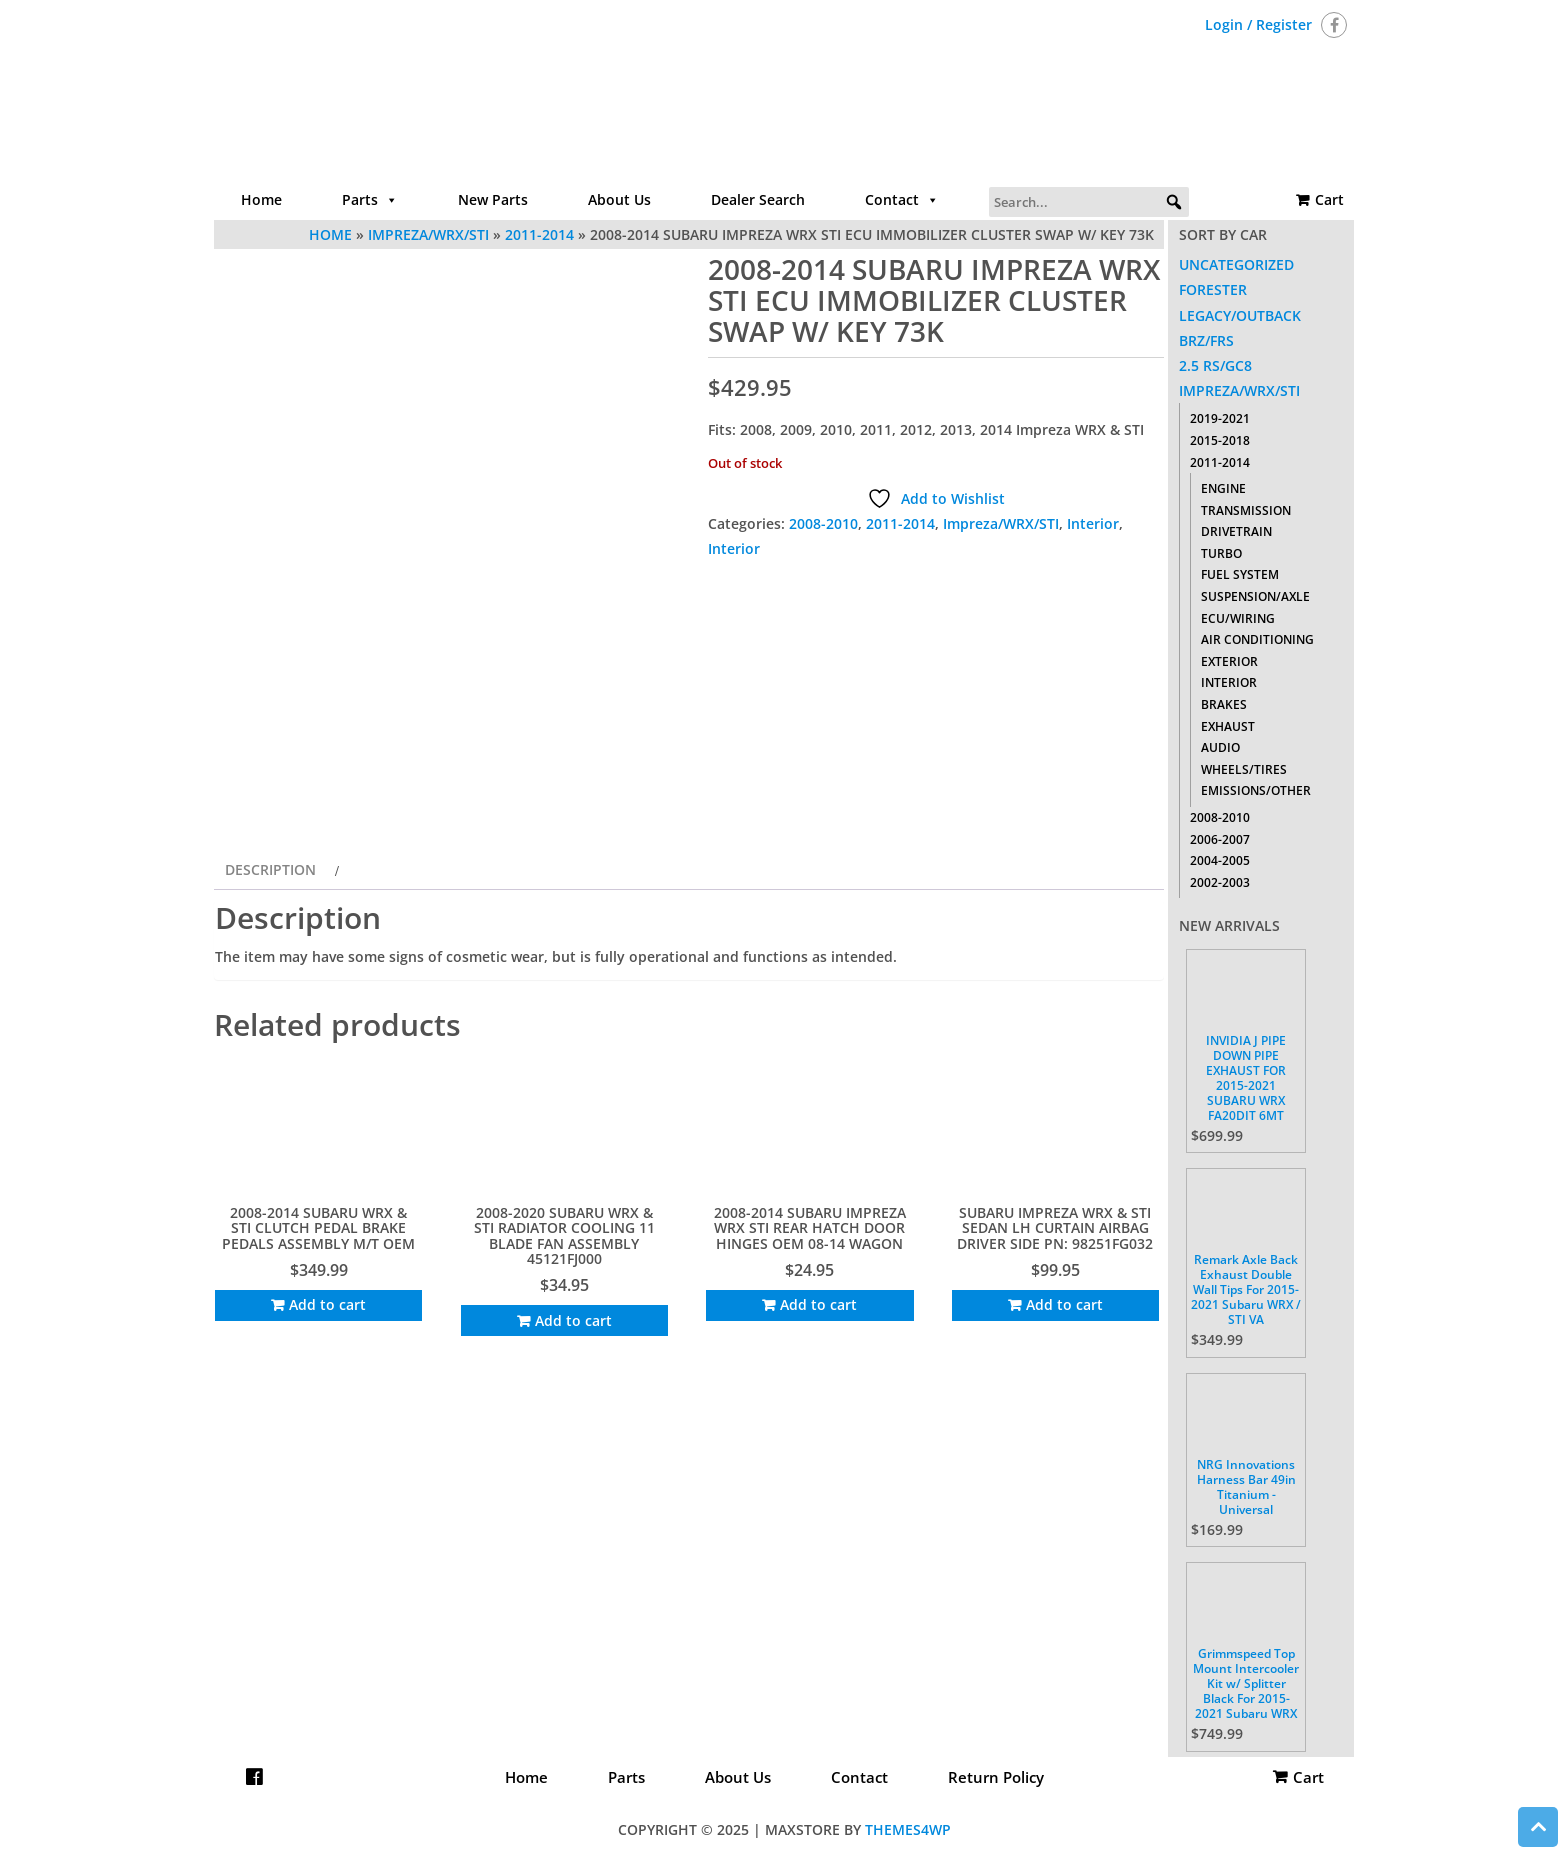  Describe the element at coordinates (1220, 882) in the screenshot. I see `2002-2003` at that location.